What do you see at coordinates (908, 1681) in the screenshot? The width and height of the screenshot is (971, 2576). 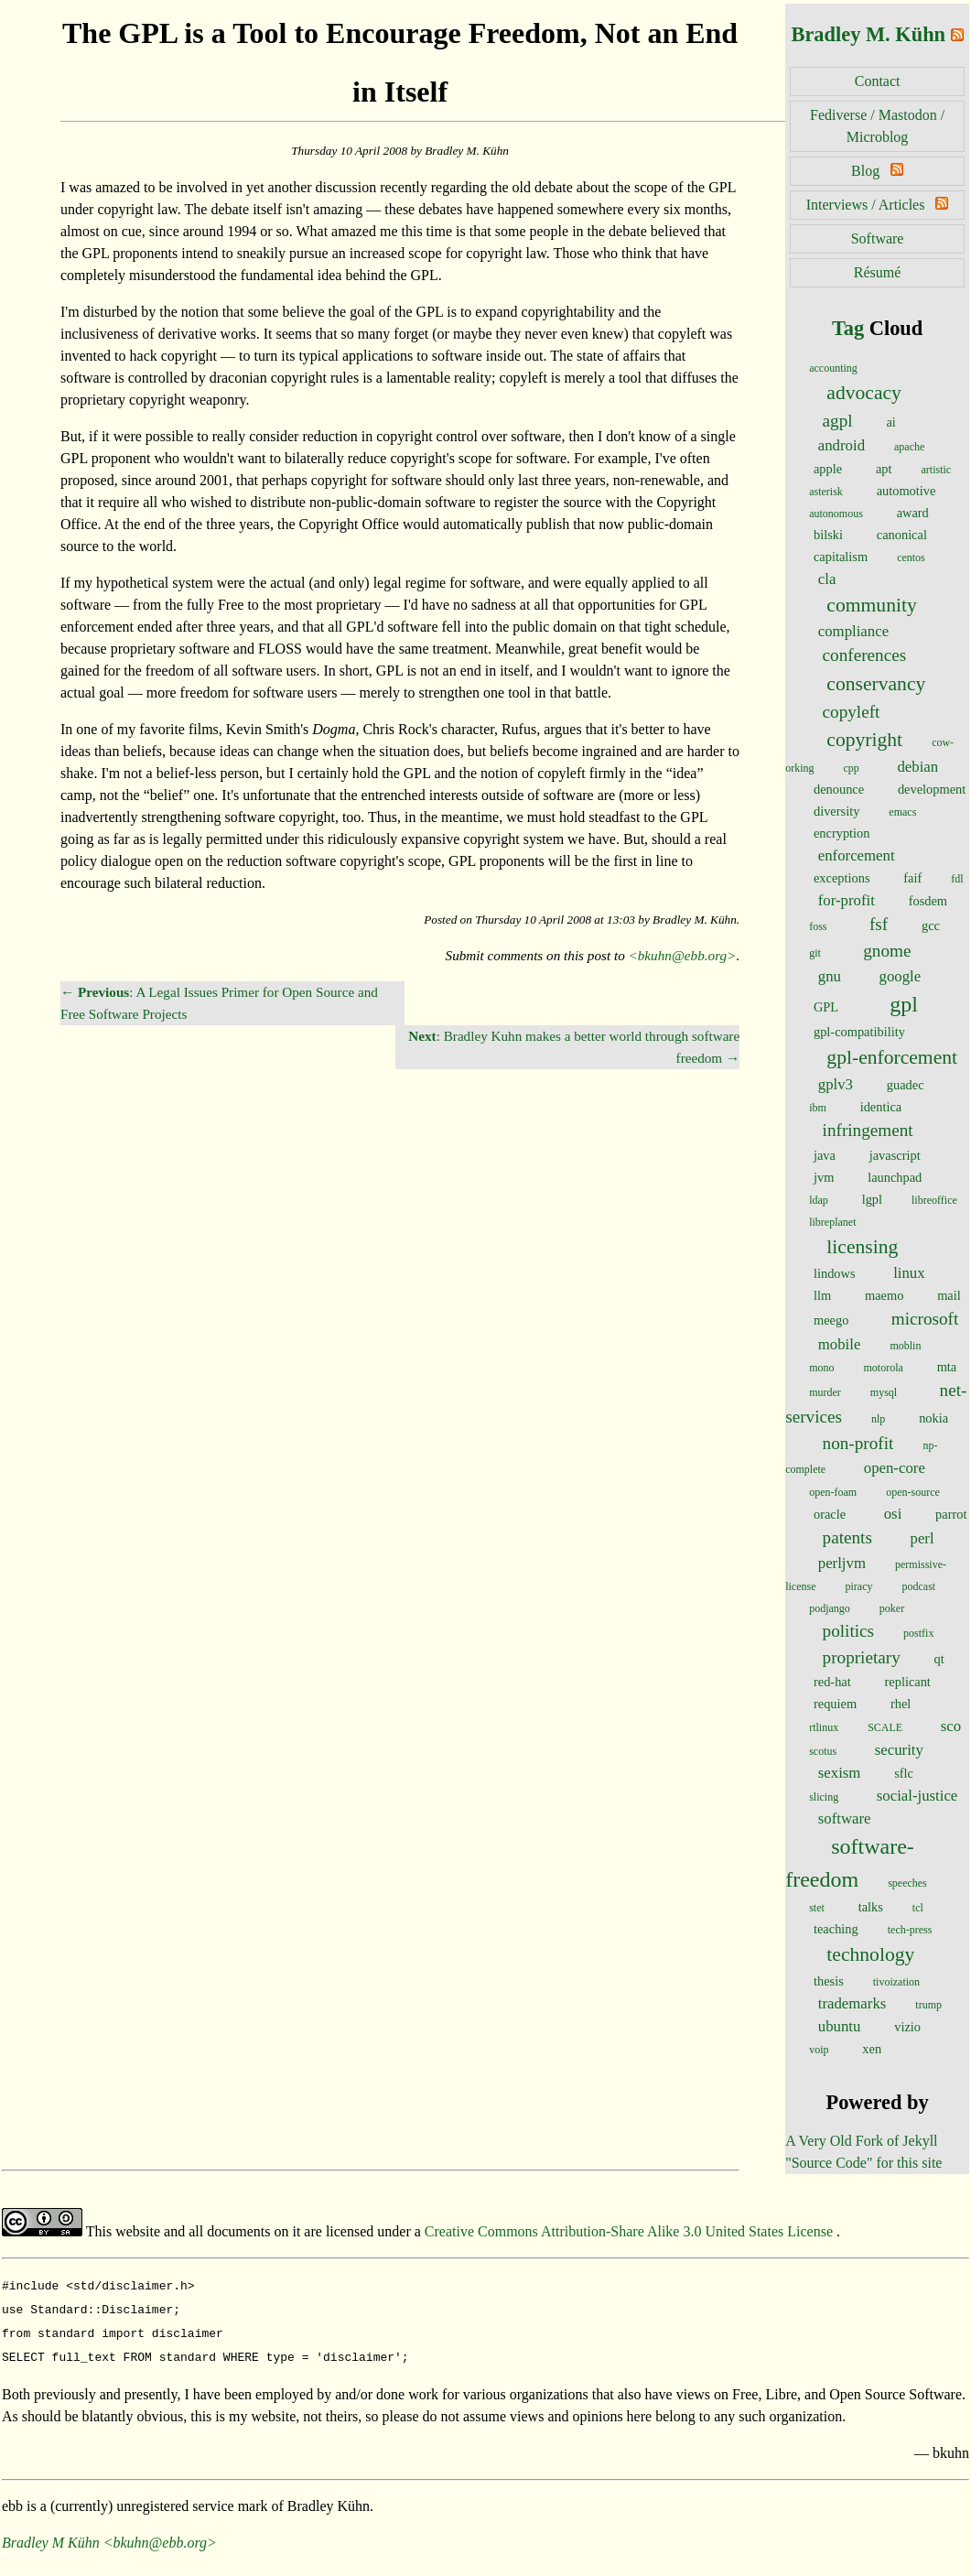 I see `replicant` at bounding box center [908, 1681].